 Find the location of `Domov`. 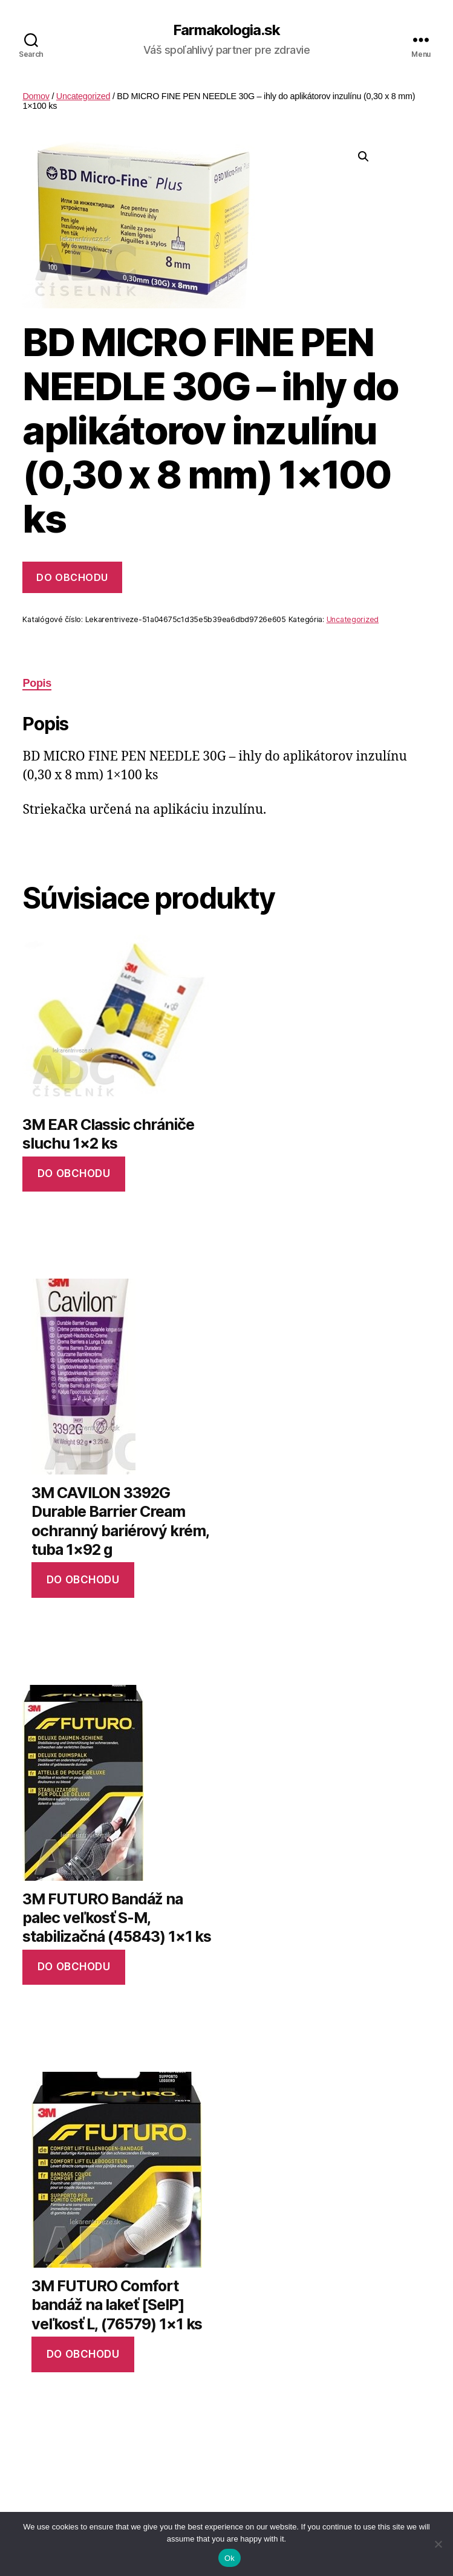

Domov is located at coordinates (35, 96).